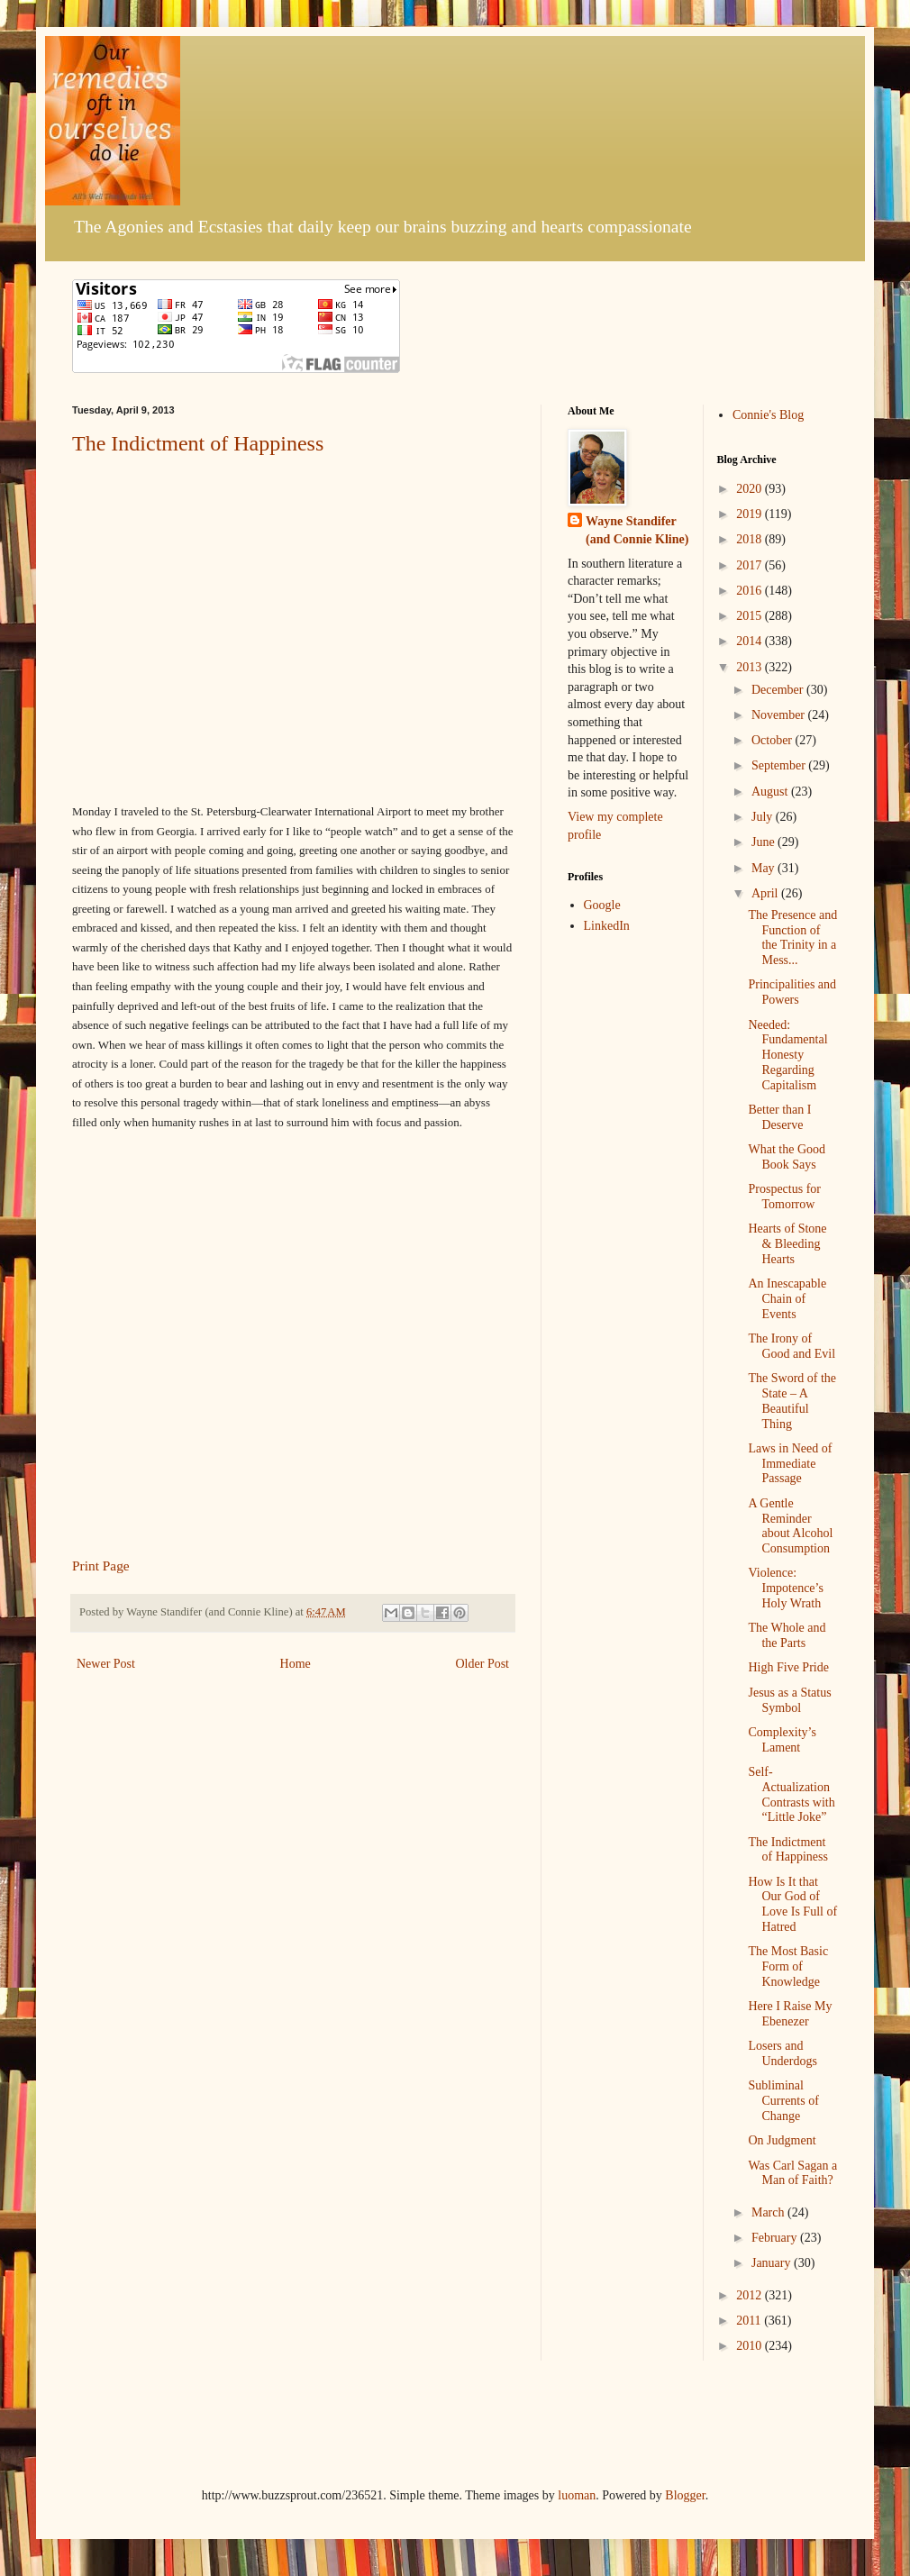  I want to click on Home, so click(295, 1663).